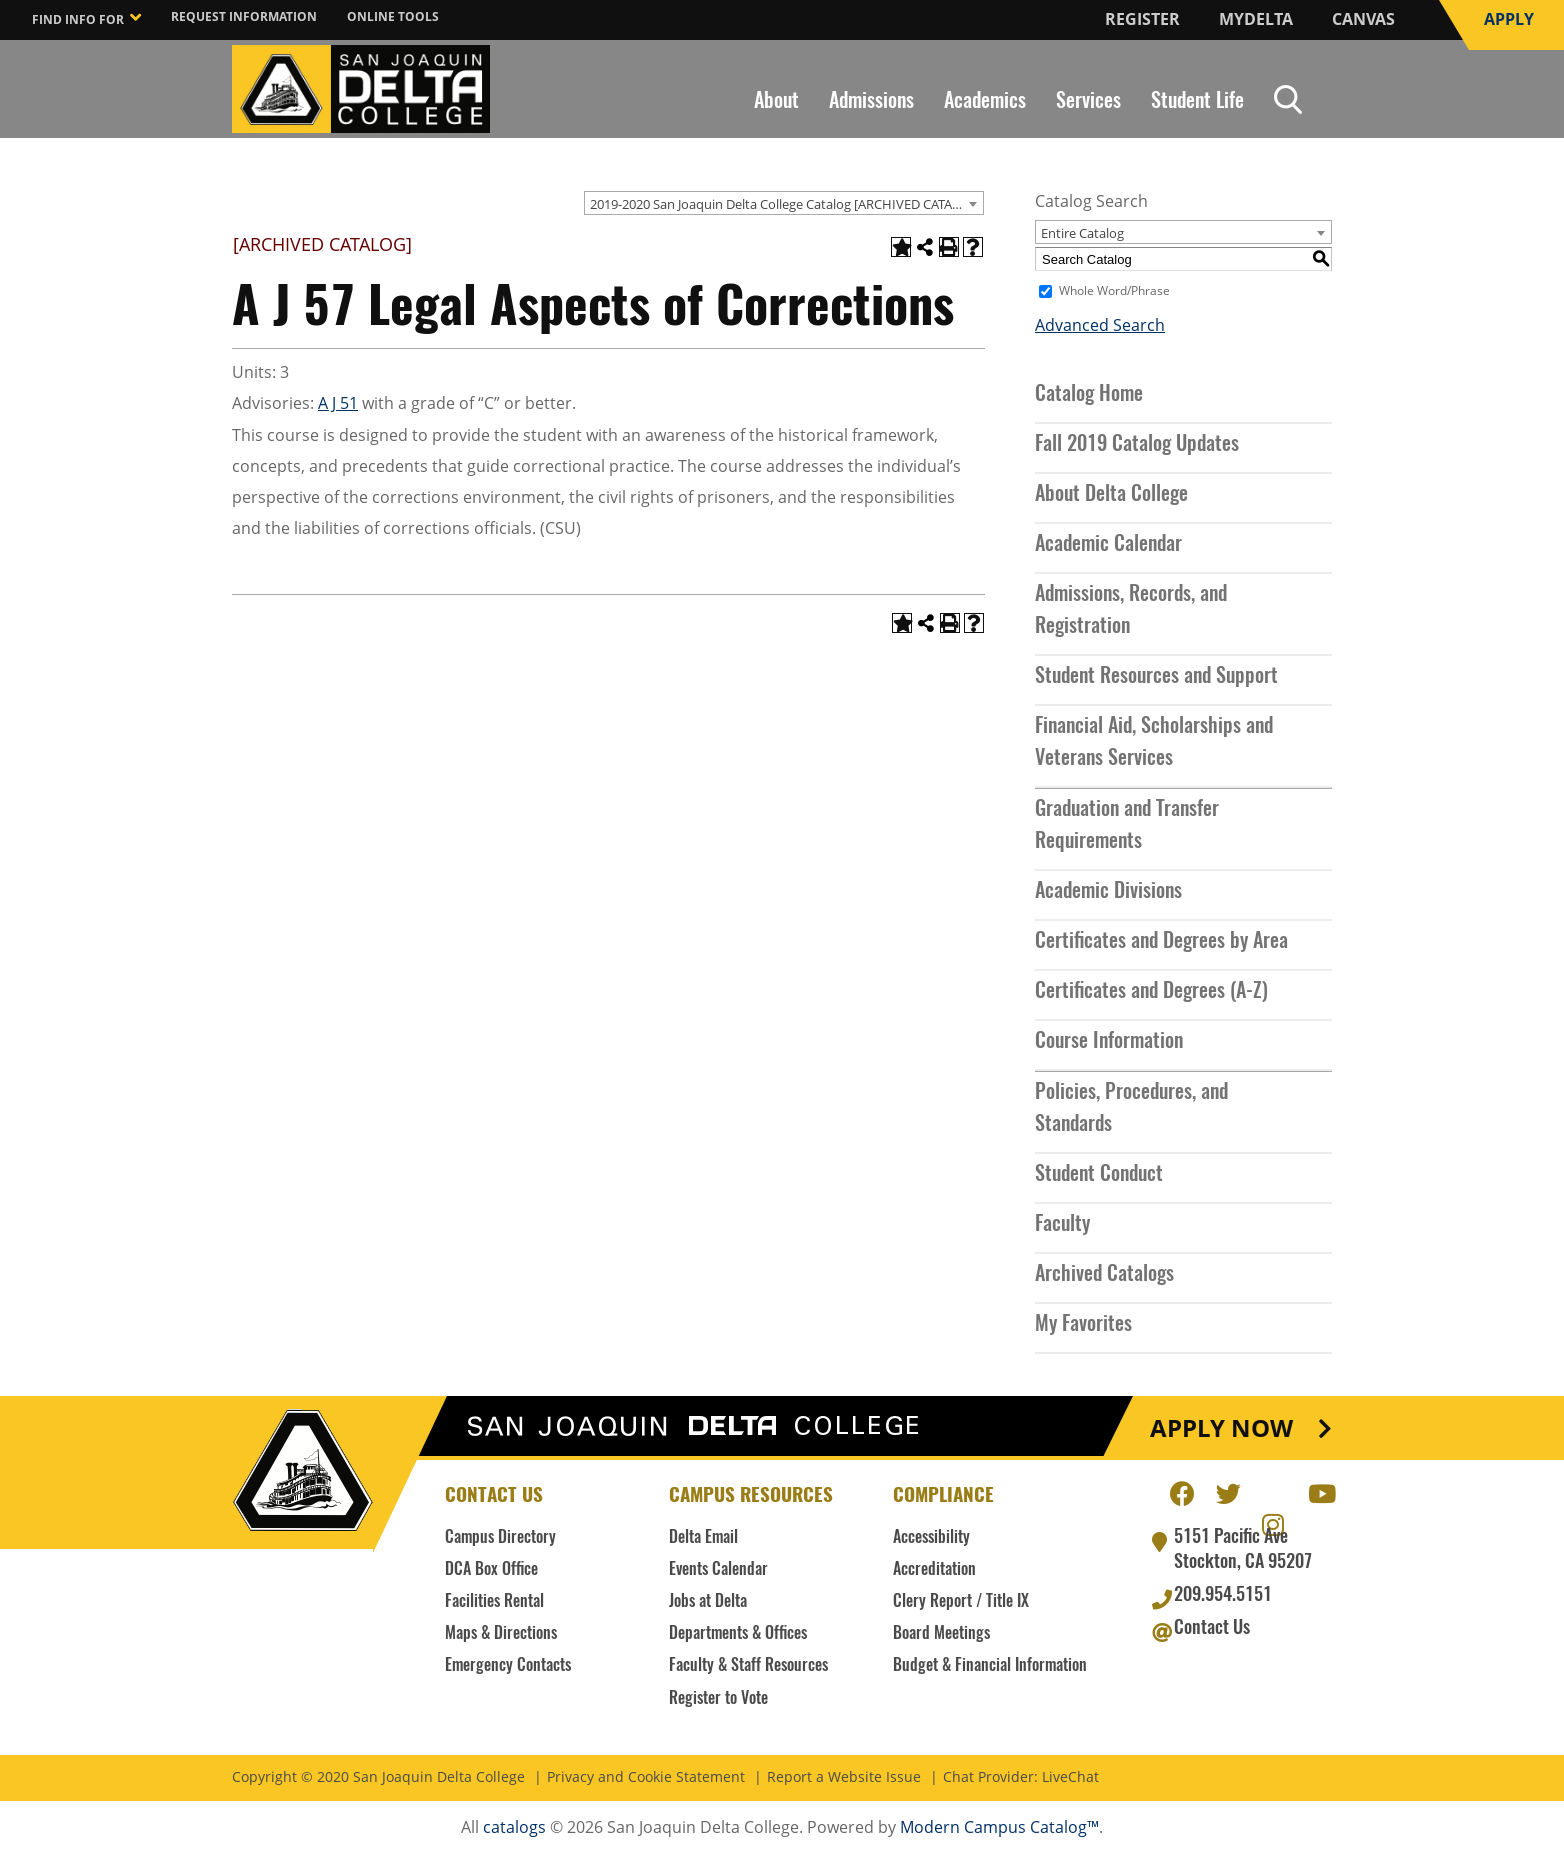 Image resolution: width=1564 pixels, height=1853 pixels. I want to click on MyDelta, so click(1256, 19).